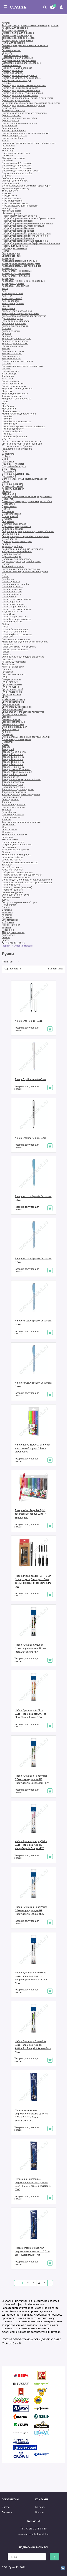 The width and height of the screenshot is (67, 2576). Describe the element at coordinates (27, 223) in the screenshot. I see `Набор д/творчества из различных материалов` at that location.